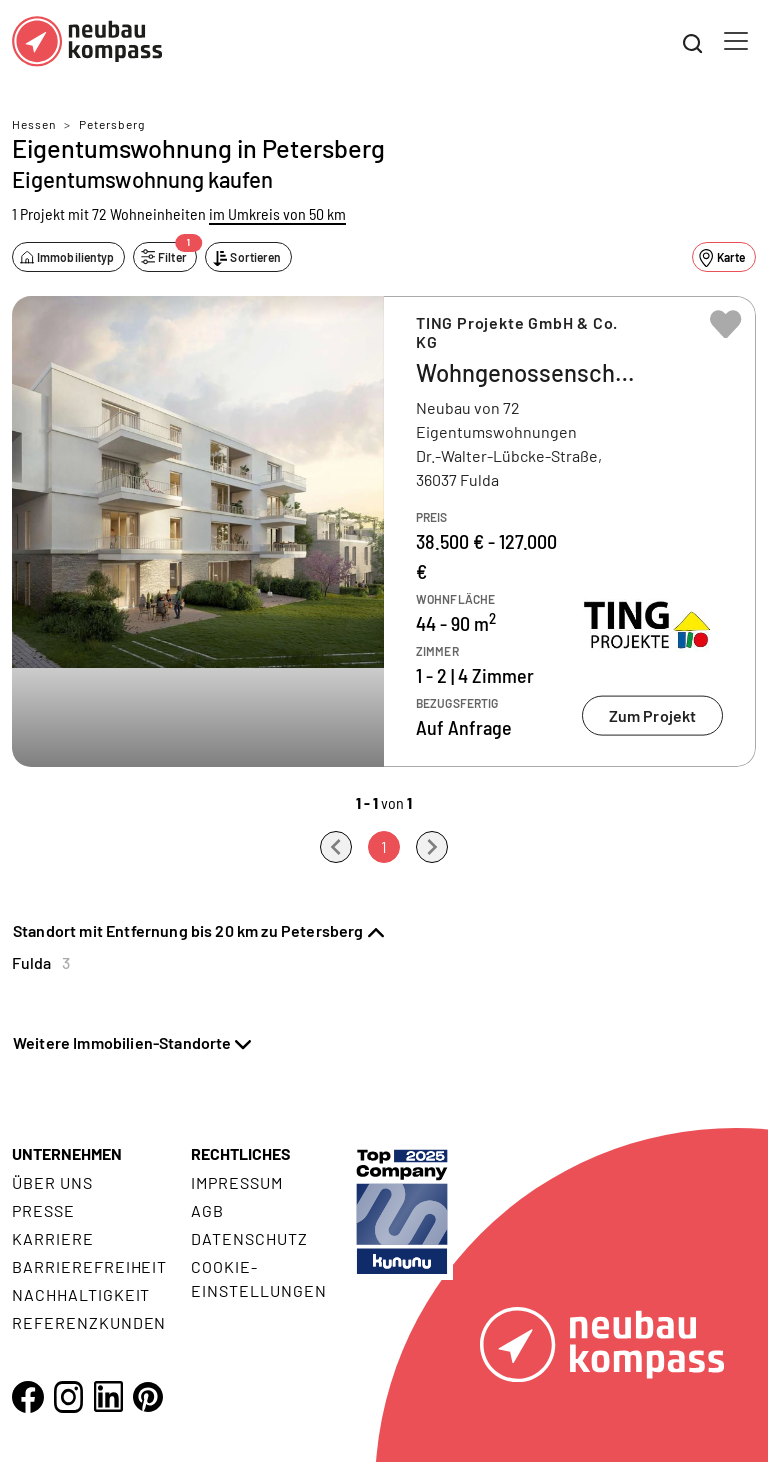 The image size is (768, 1462). Describe the element at coordinates (53, 1238) in the screenshot. I see `Karriere` at that location.